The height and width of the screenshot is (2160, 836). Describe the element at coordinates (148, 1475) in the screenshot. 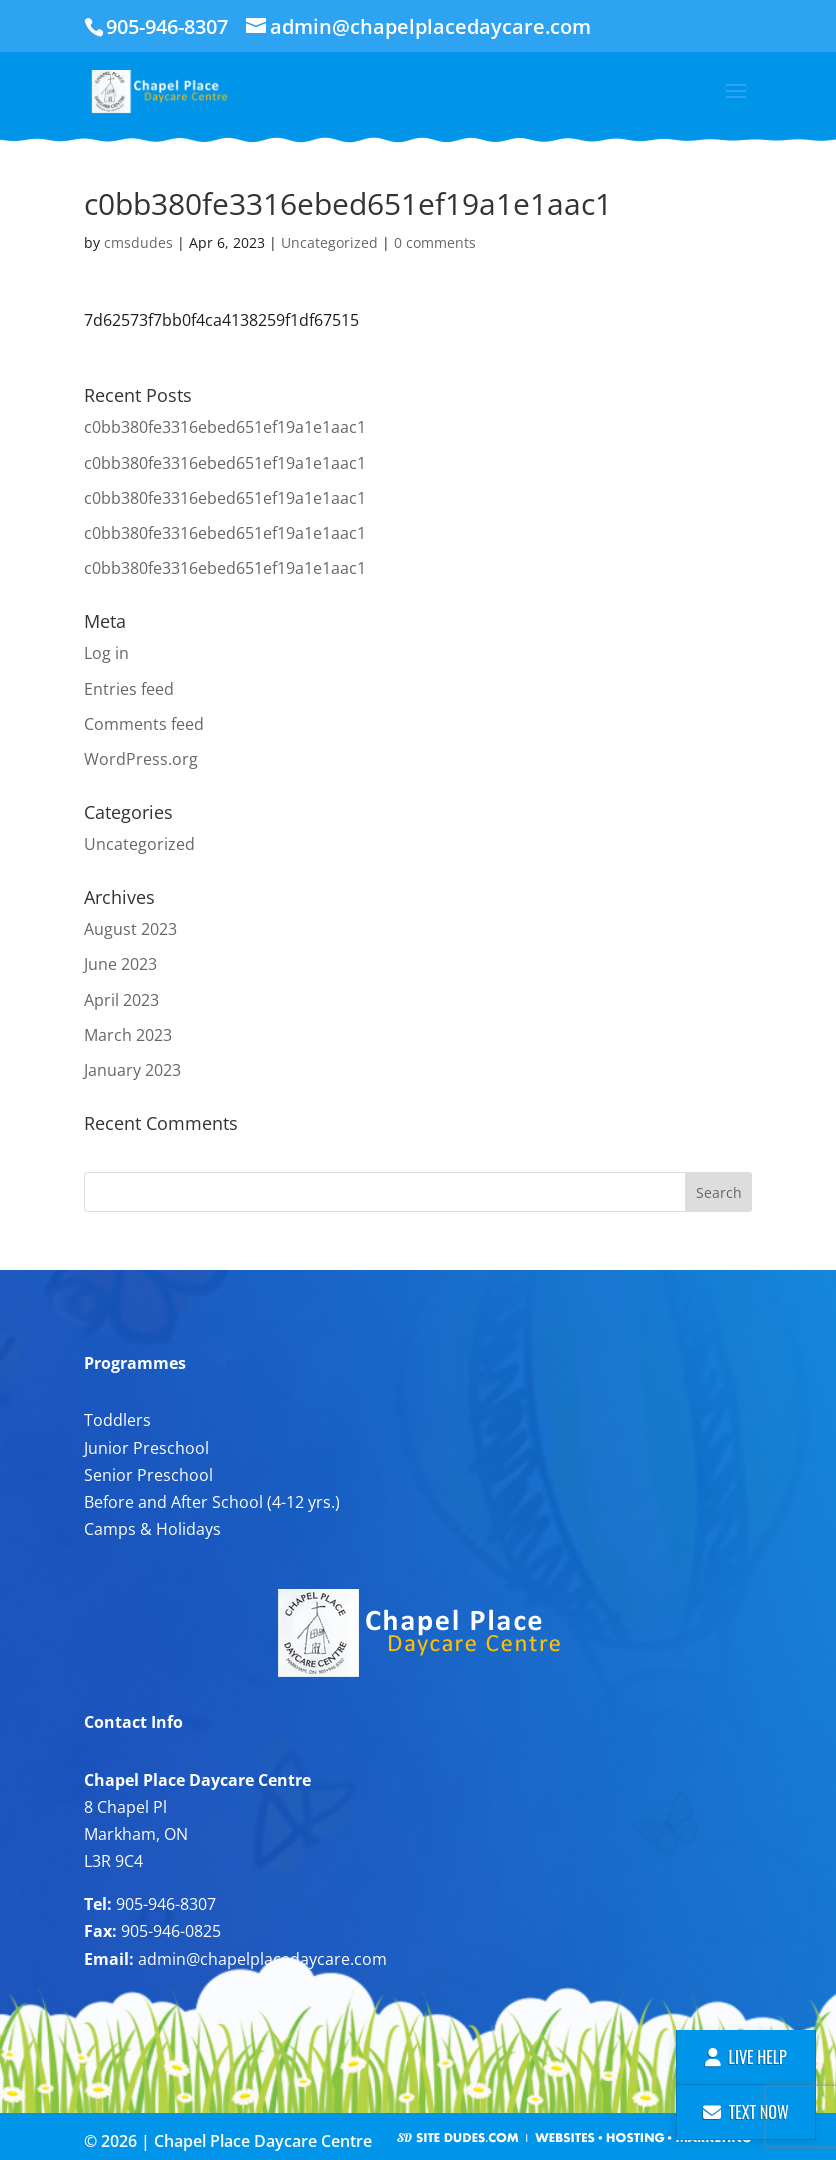

I see `Senior Preschool` at that location.